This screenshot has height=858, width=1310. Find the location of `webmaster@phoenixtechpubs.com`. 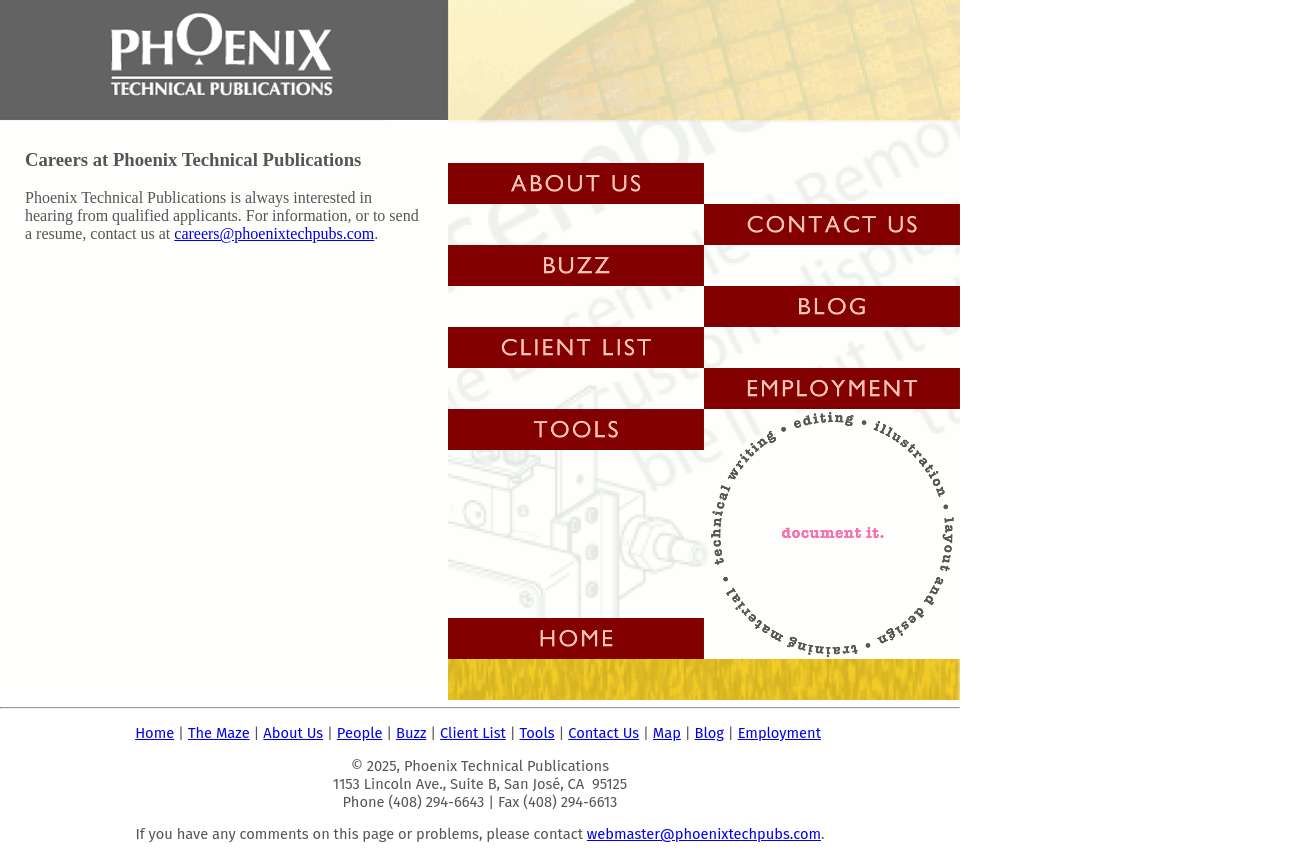

webmaster@phoenixtechpubs.com is located at coordinates (704, 834).